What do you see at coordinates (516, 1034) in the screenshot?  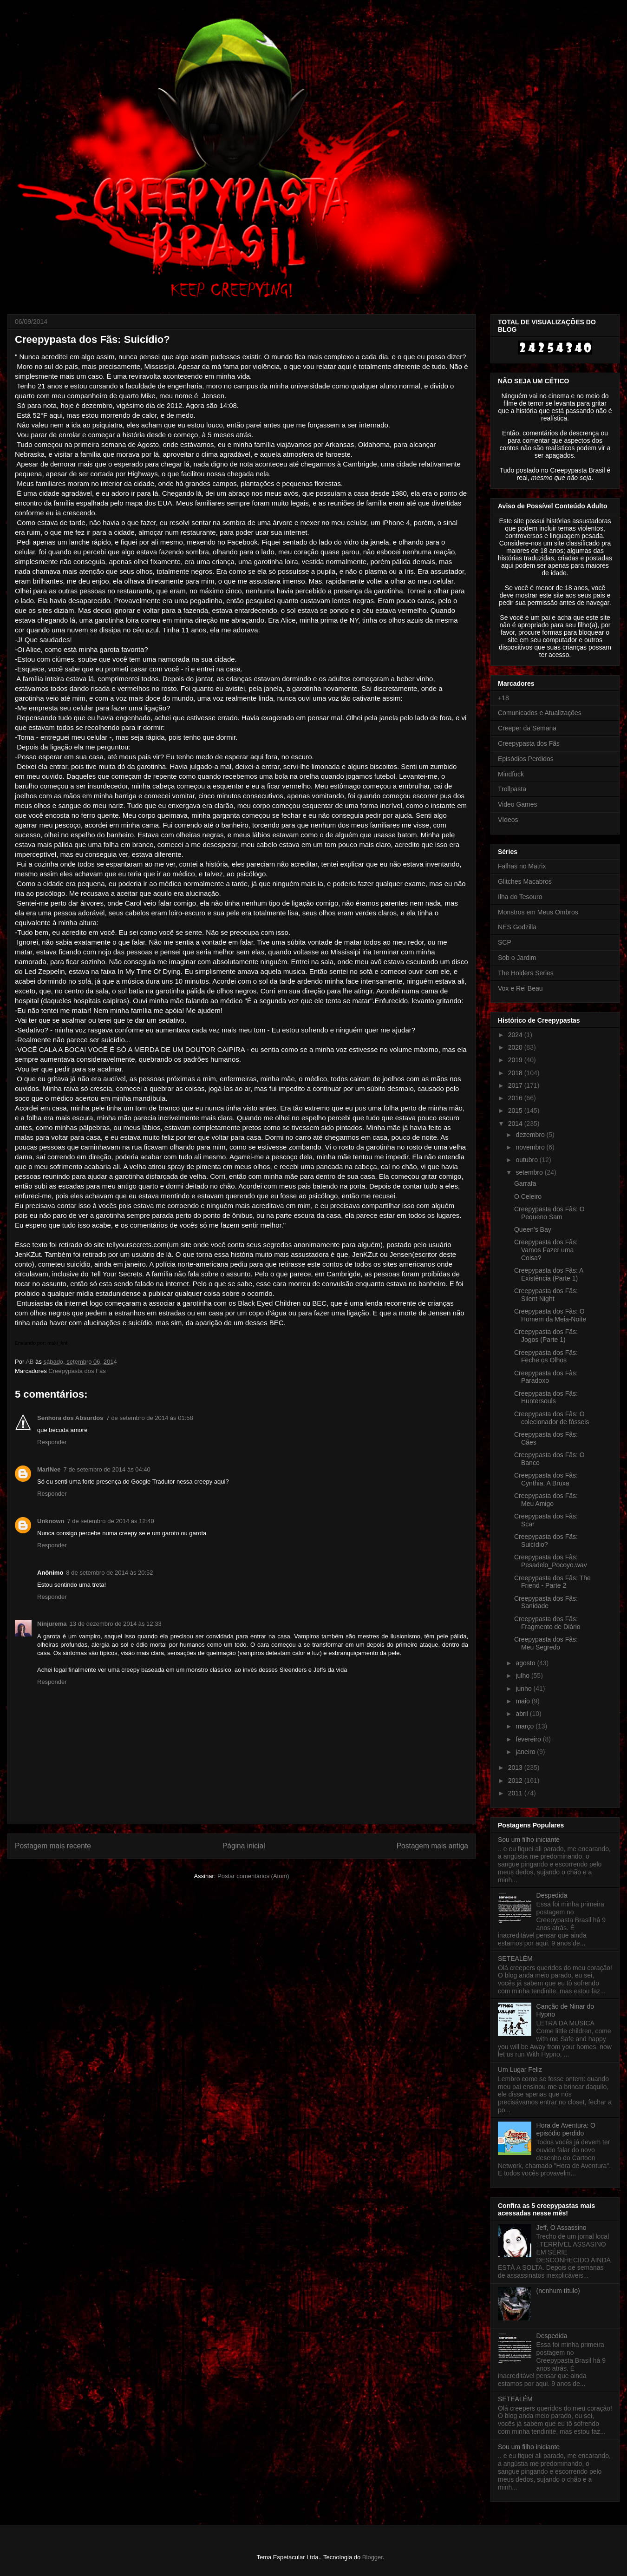 I see `2024` at bounding box center [516, 1034].